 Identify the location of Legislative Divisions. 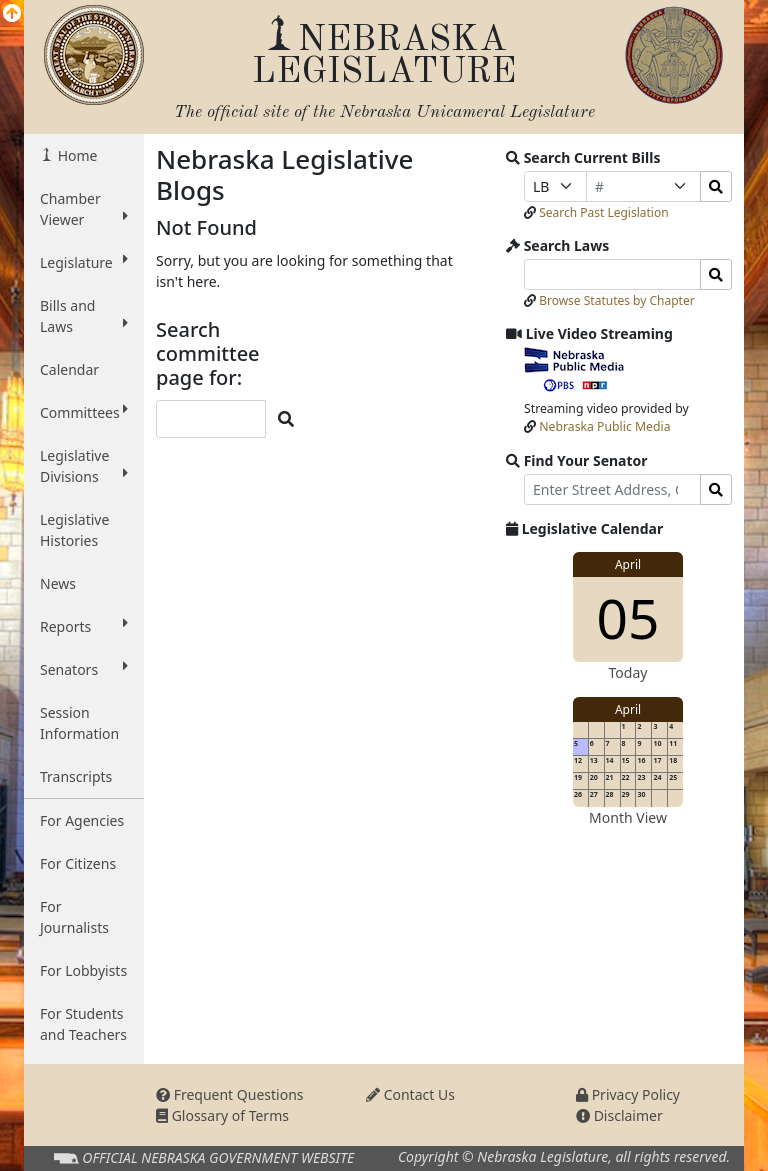
(84, 466).